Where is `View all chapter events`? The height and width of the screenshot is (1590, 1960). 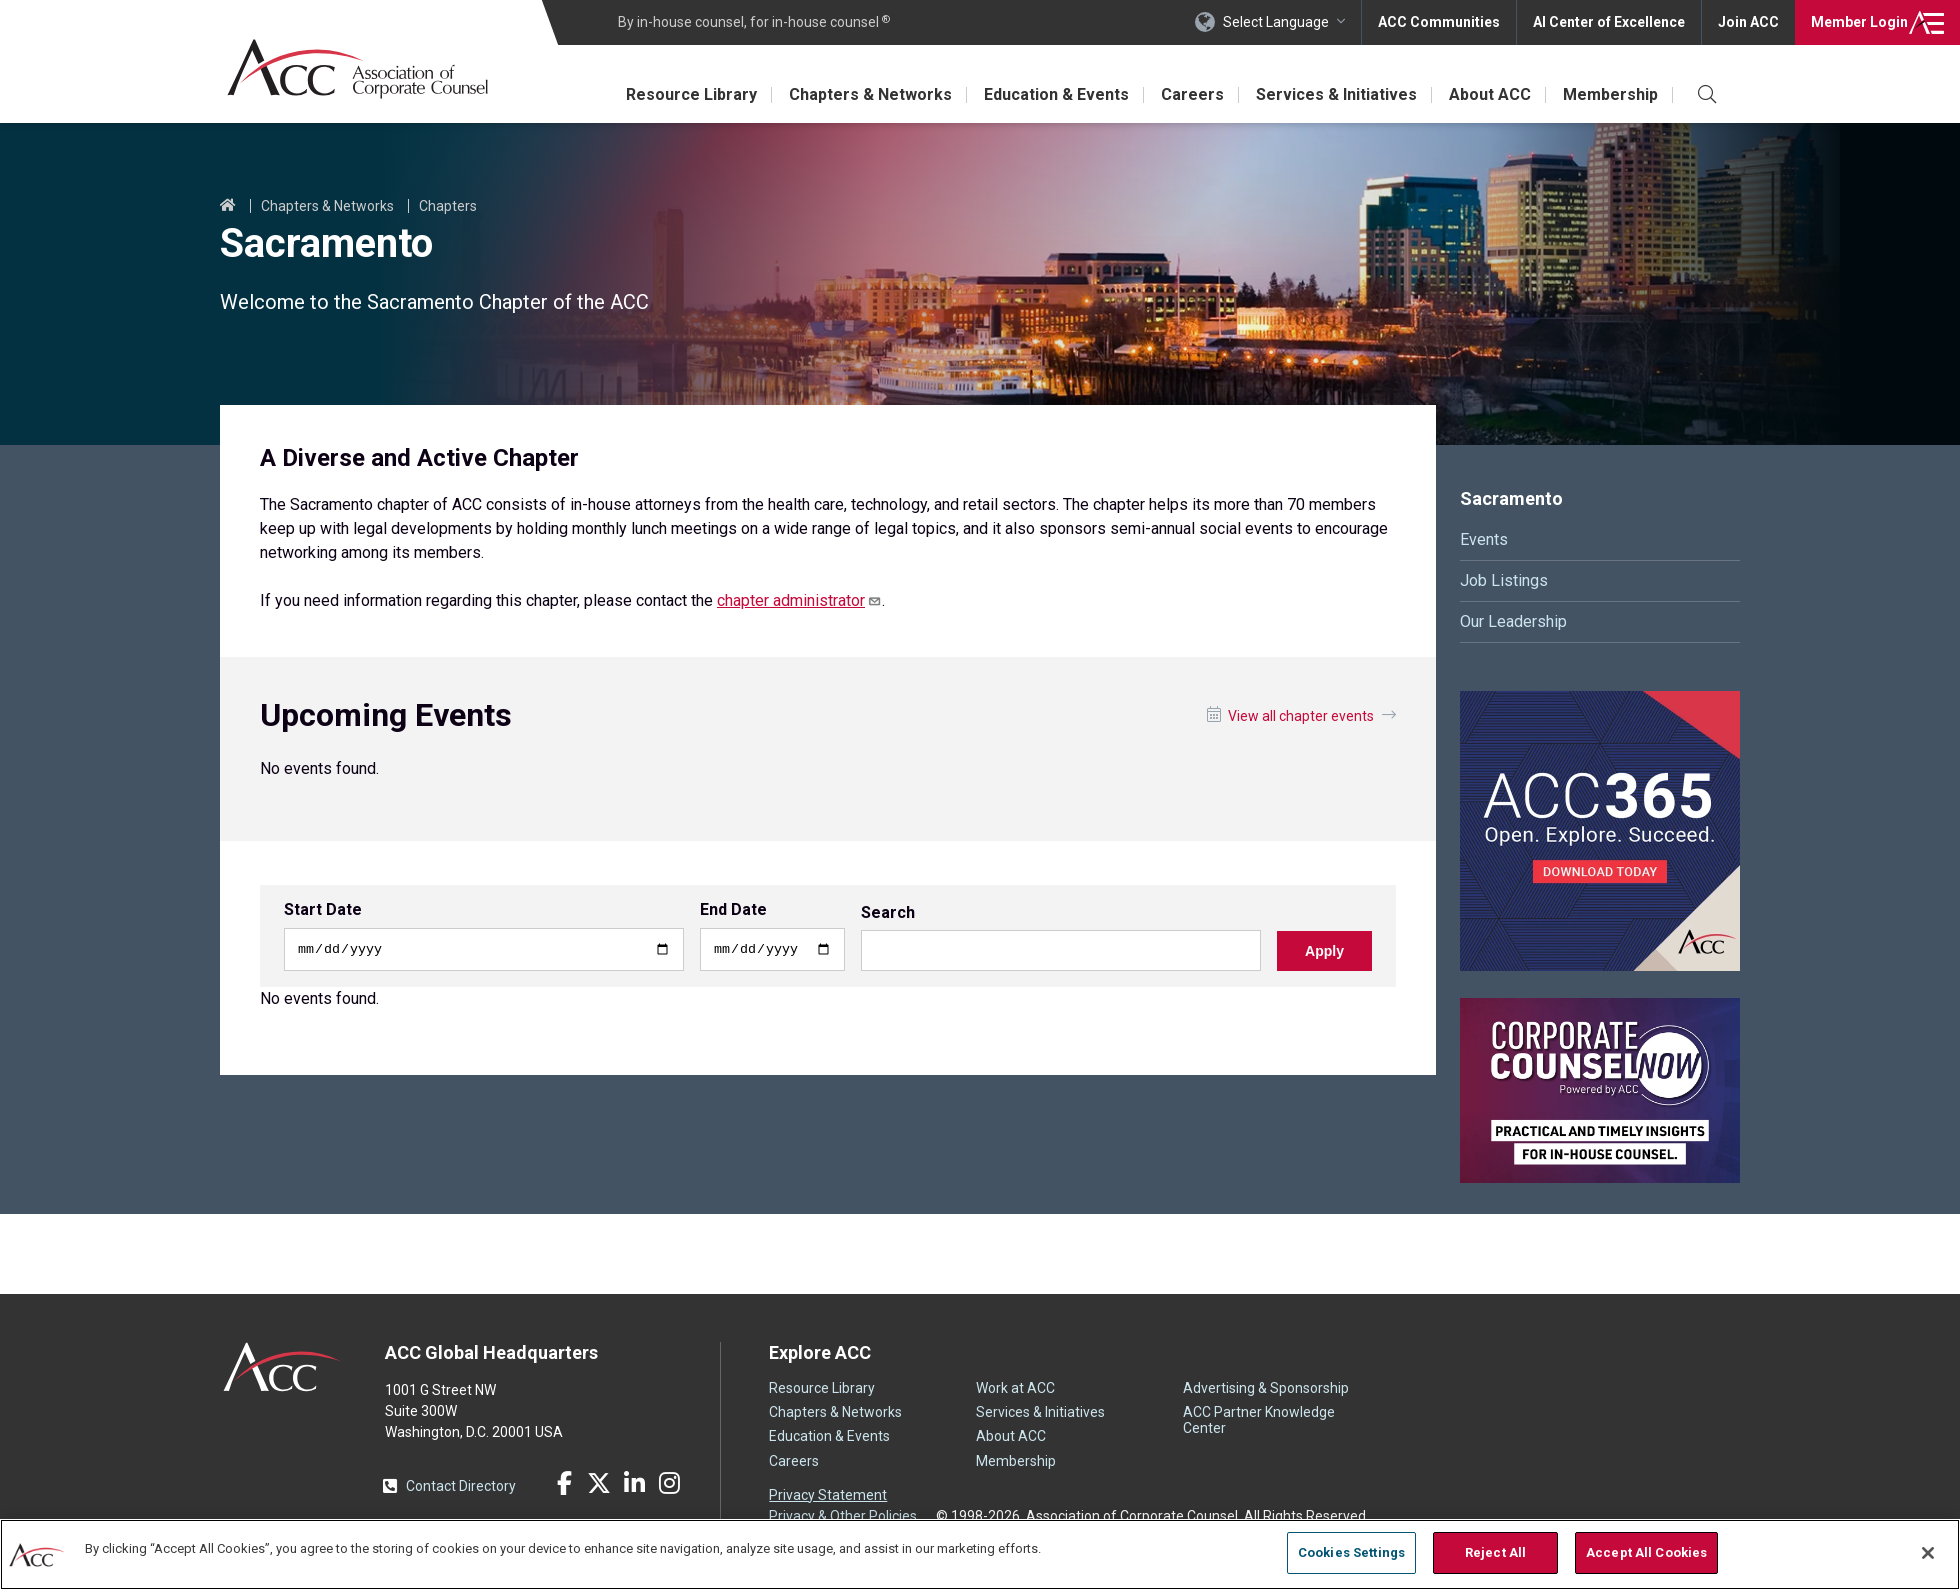
View all chapter events is located at coordinates (1301, 716).